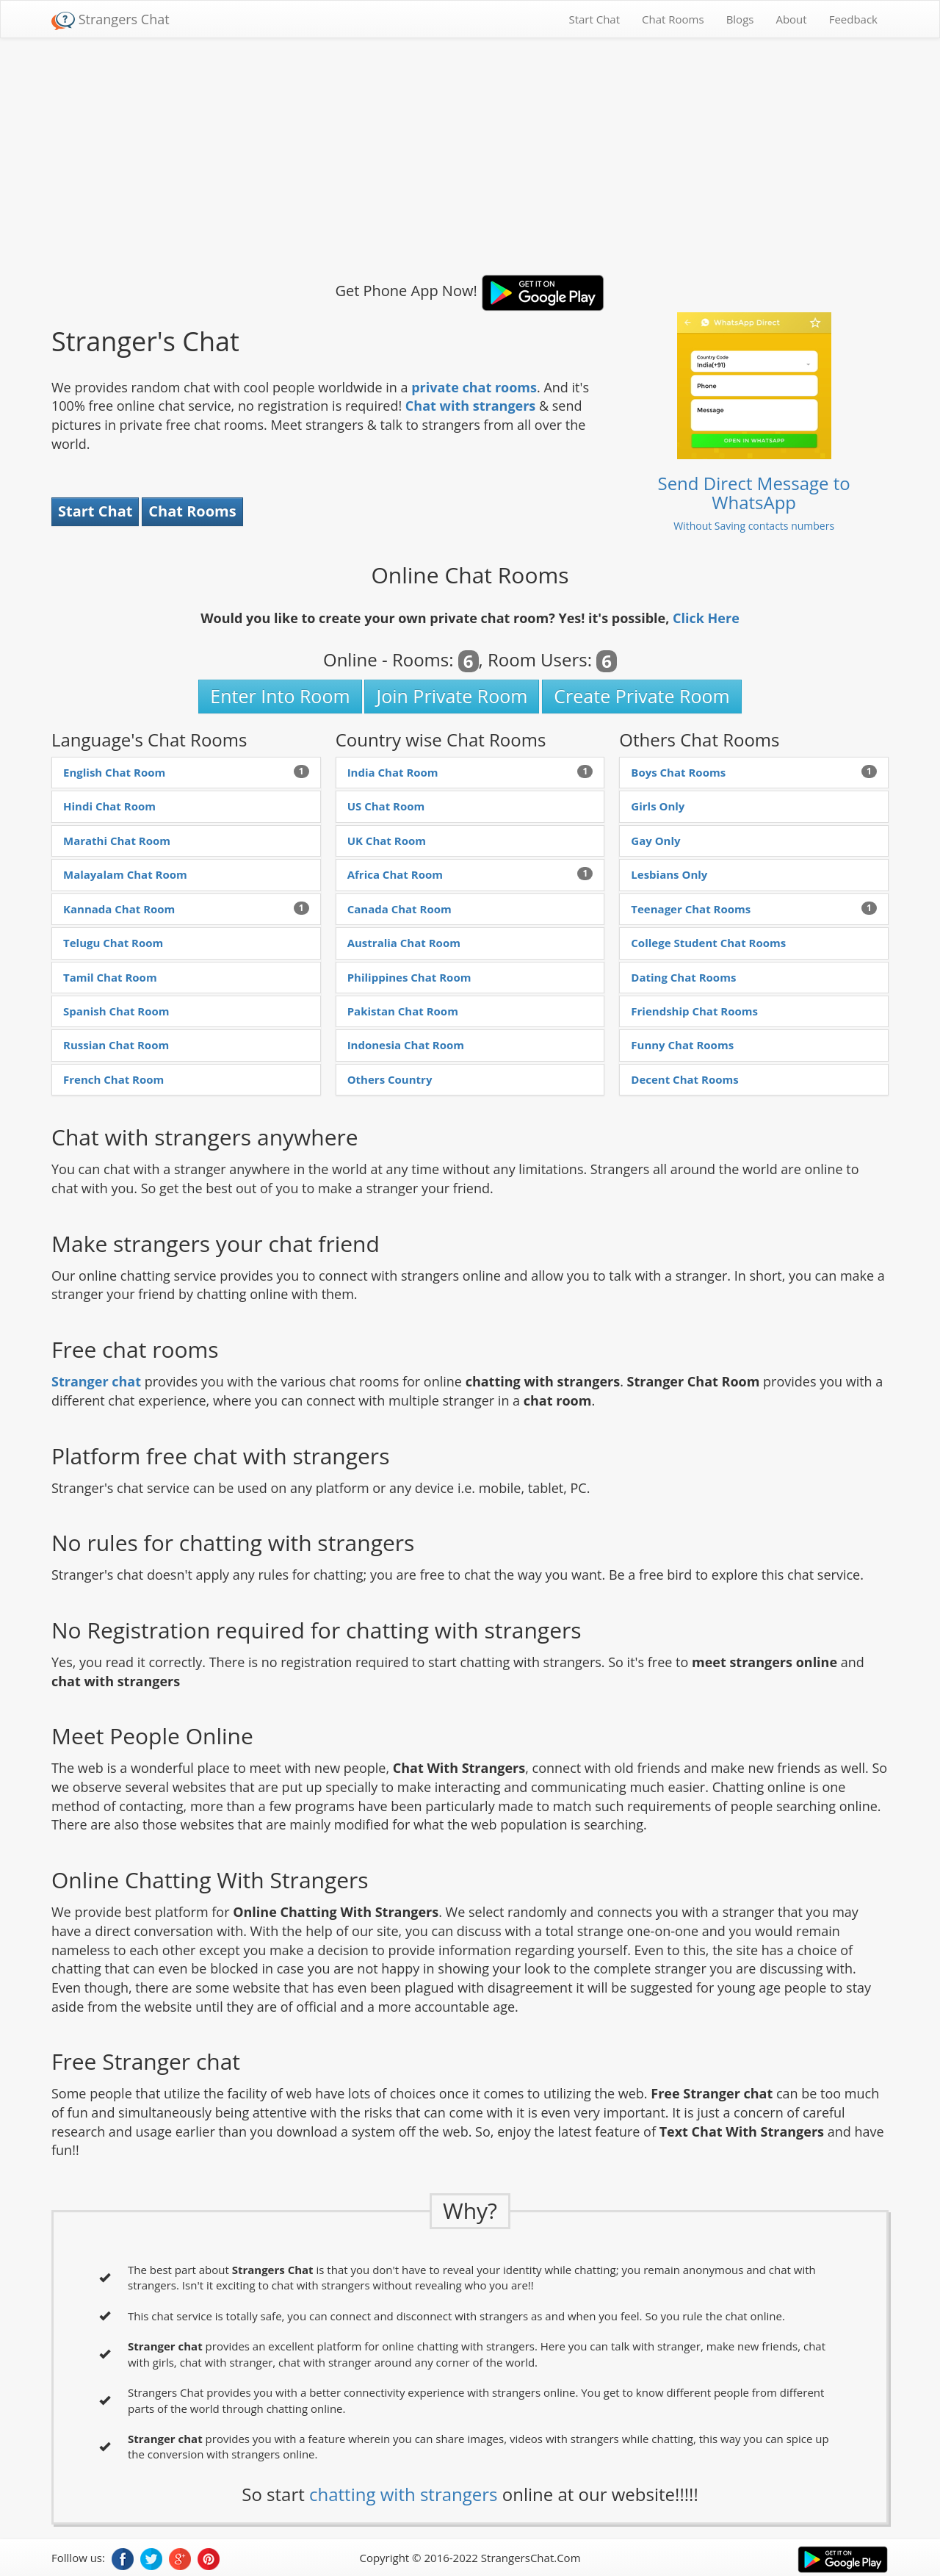  I want to click on Indonesia Chat Room, so click(405, 1044).